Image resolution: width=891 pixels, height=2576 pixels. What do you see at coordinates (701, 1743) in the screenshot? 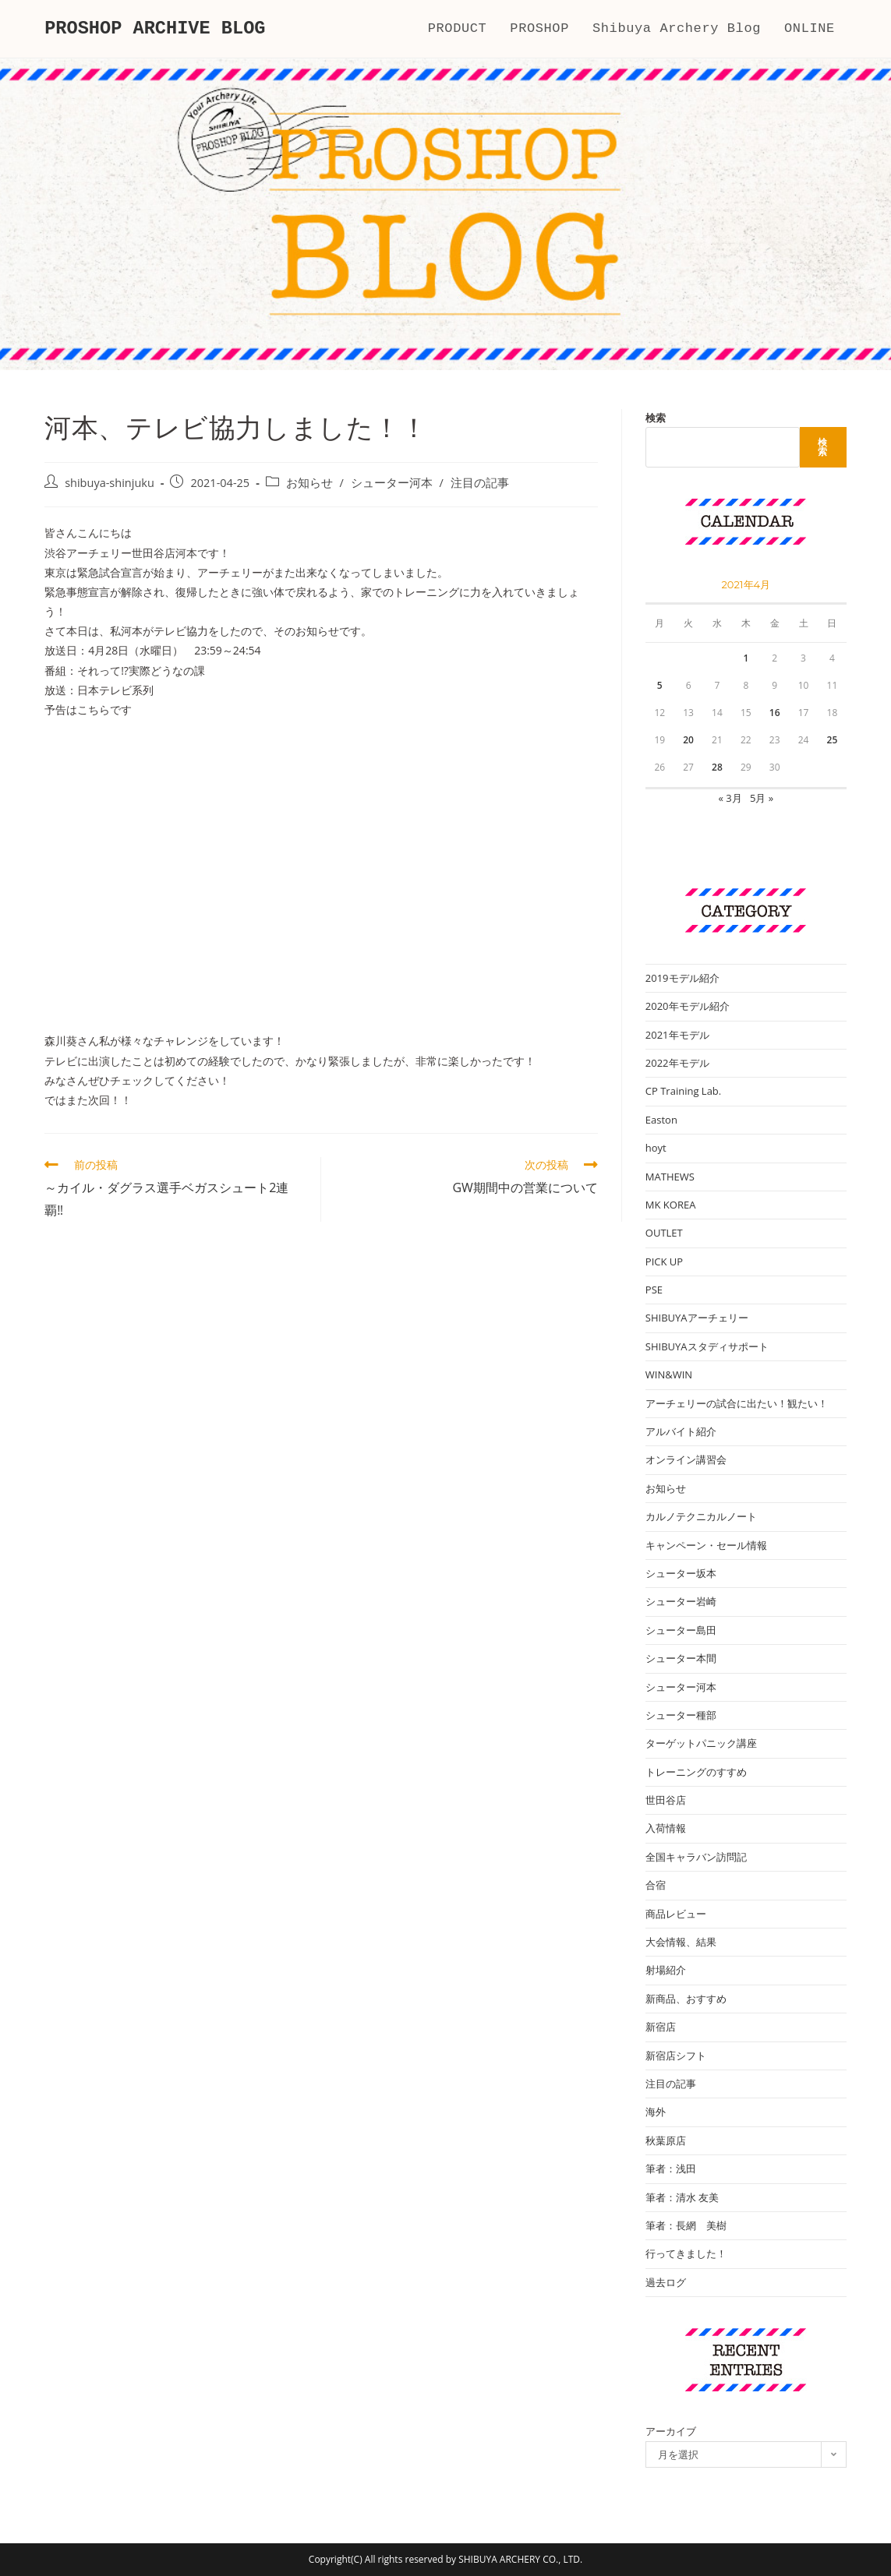
I see `ターゲットパニック講座` at bounding box center [701, 1743].